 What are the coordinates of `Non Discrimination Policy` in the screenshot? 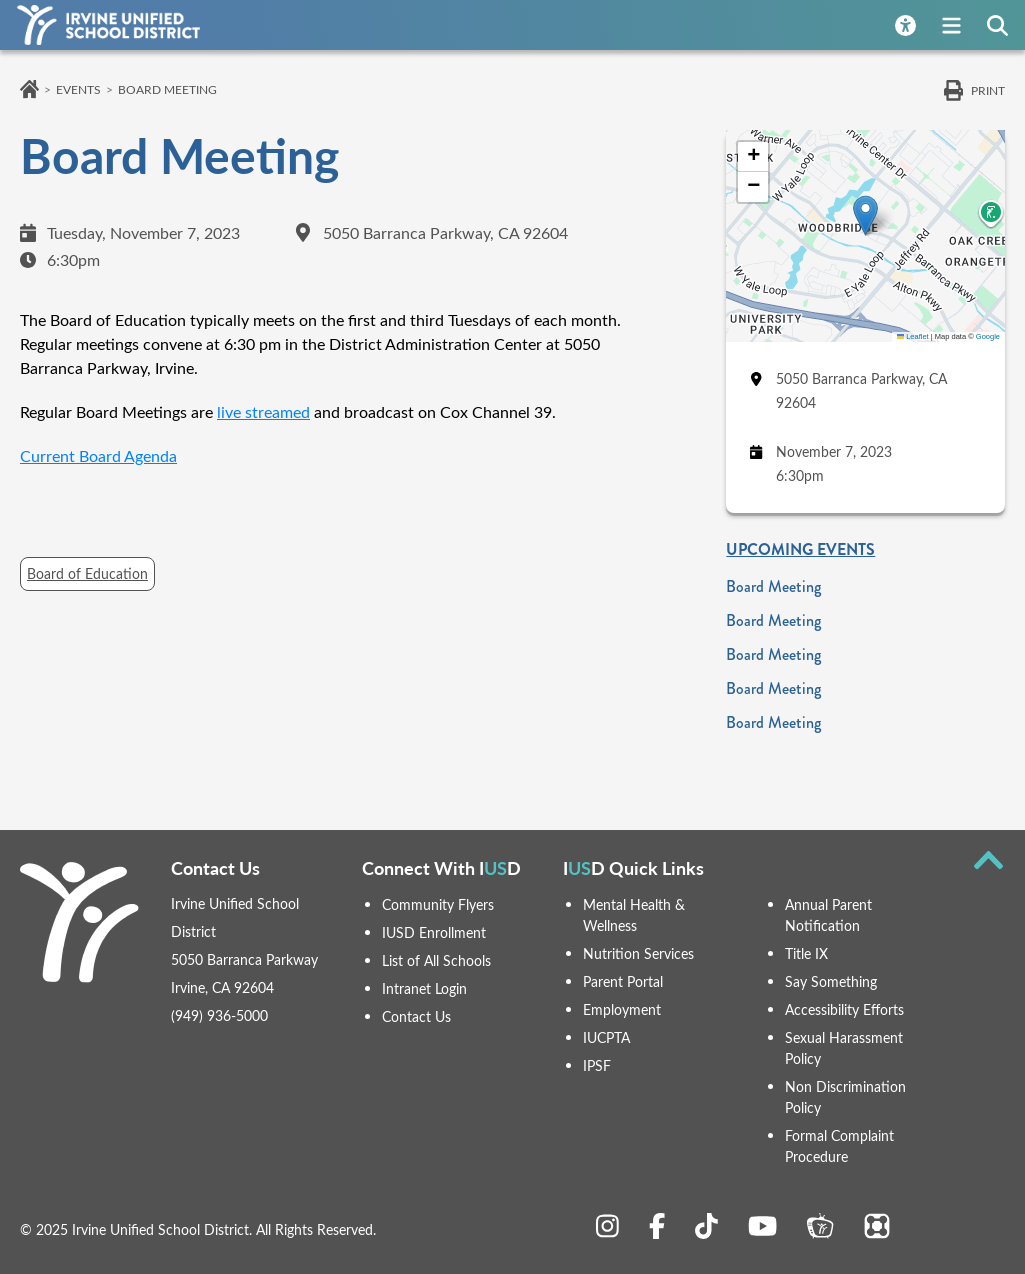 It's located at (845, 1094).